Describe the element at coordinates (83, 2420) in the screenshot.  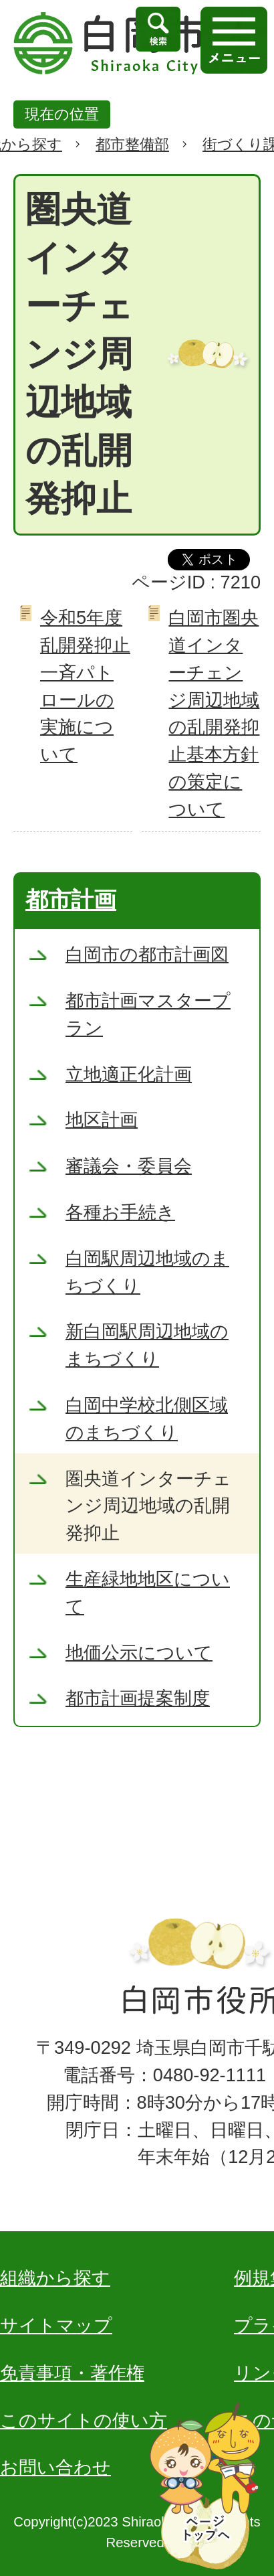
I see `このサイトの使い方` at that location.